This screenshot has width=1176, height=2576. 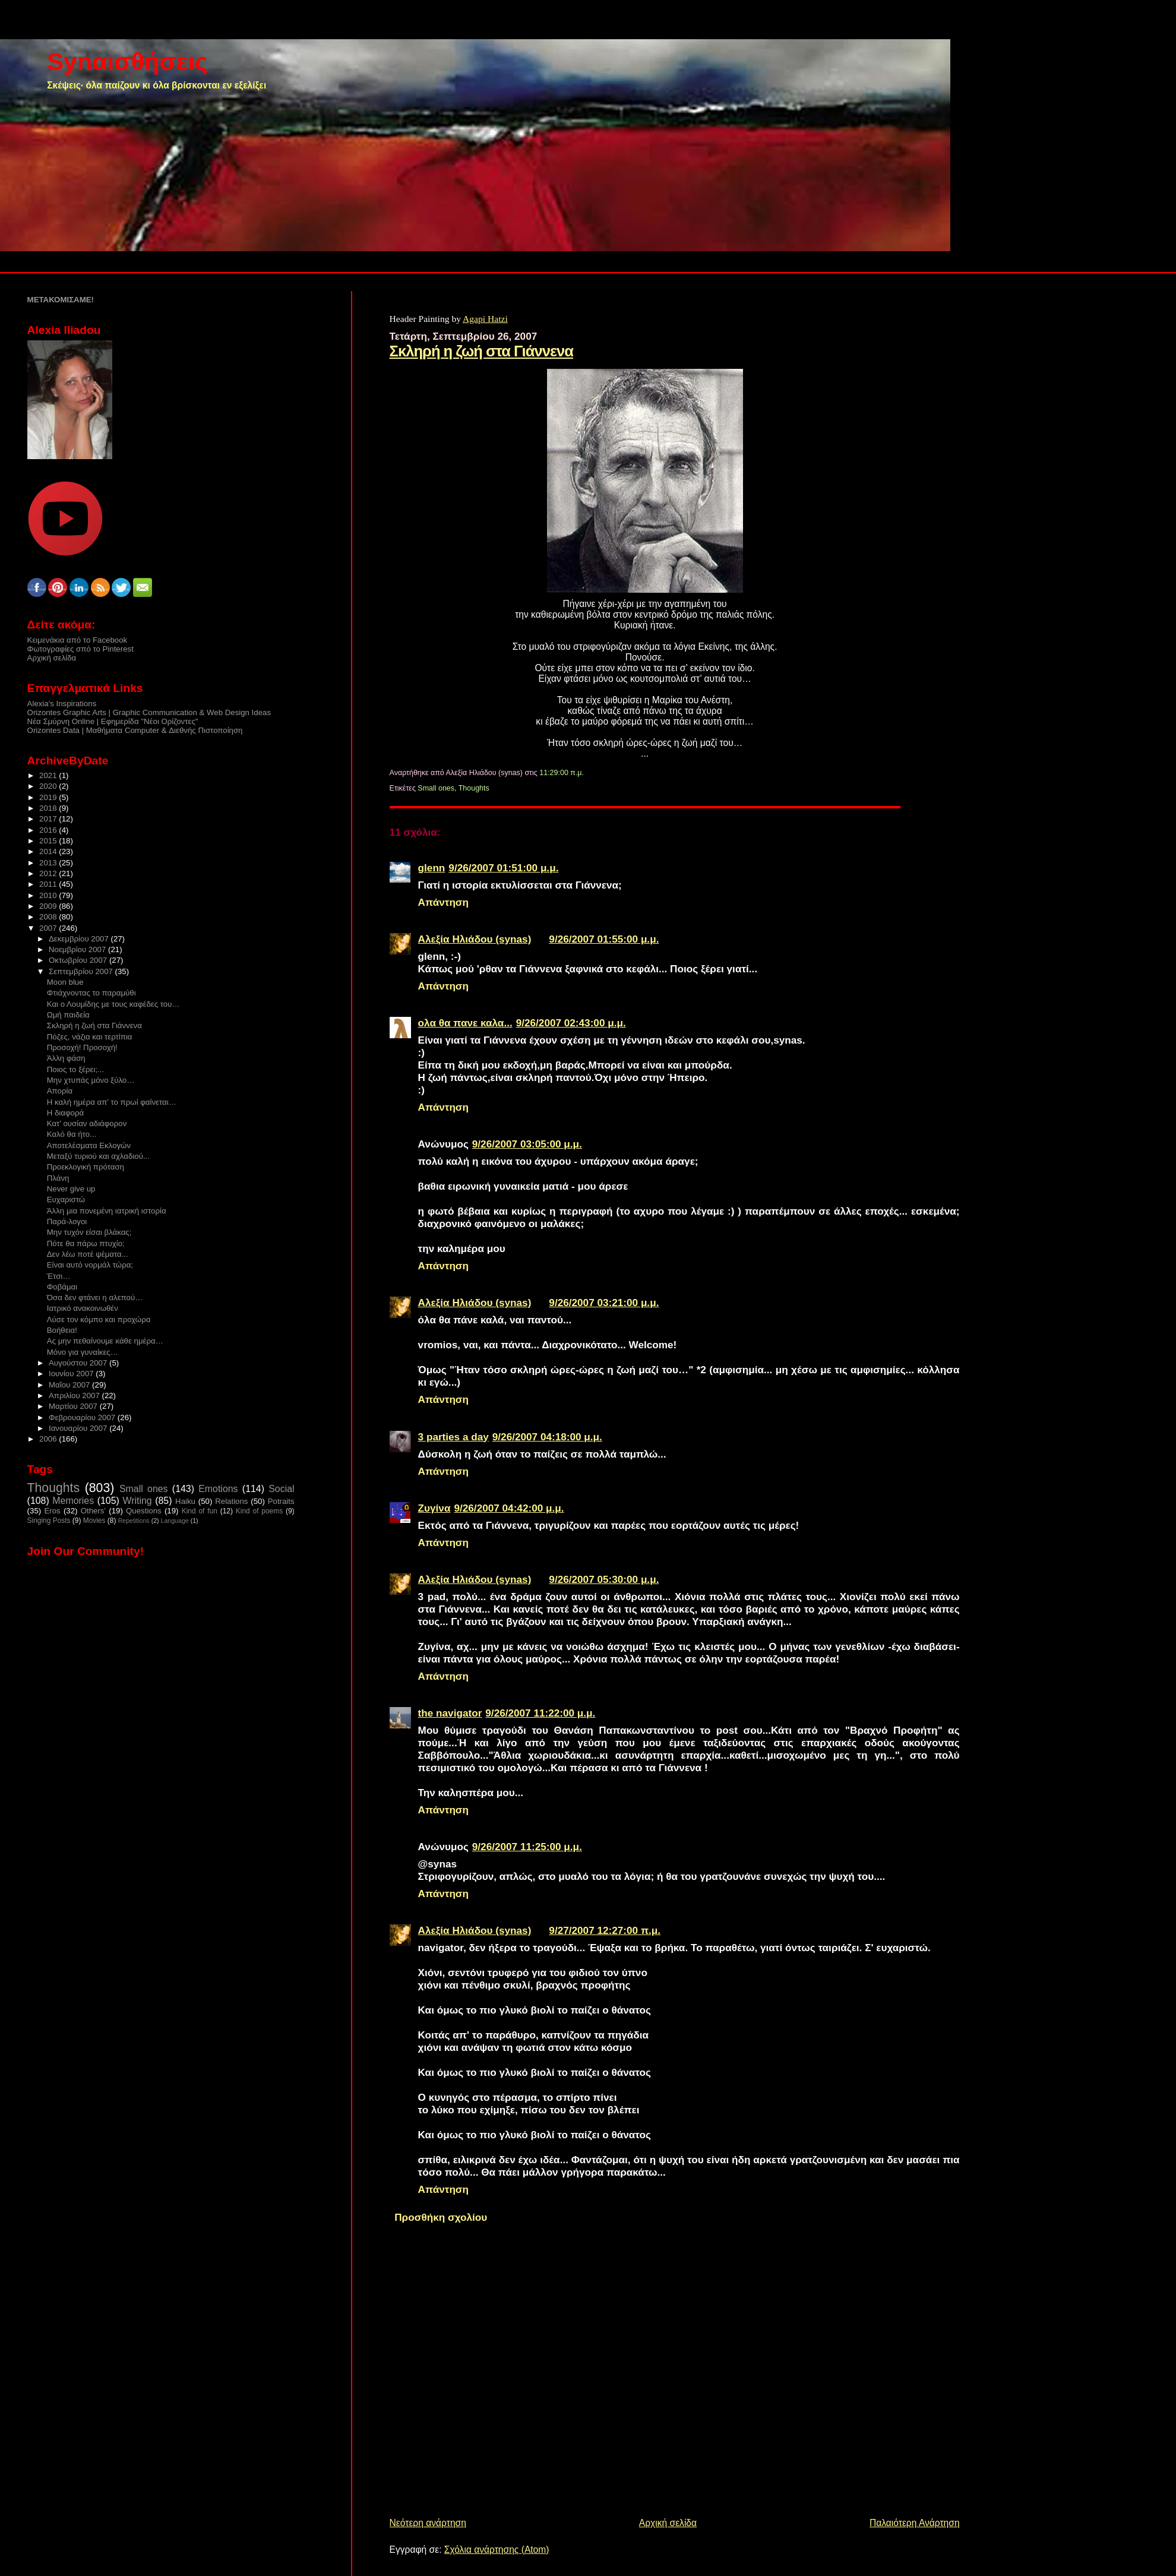 What do you see at coordinates (85, 1166) in the screenshot?
I see `Προεκλογική πρόταση` at bounding box center [85, 1166].